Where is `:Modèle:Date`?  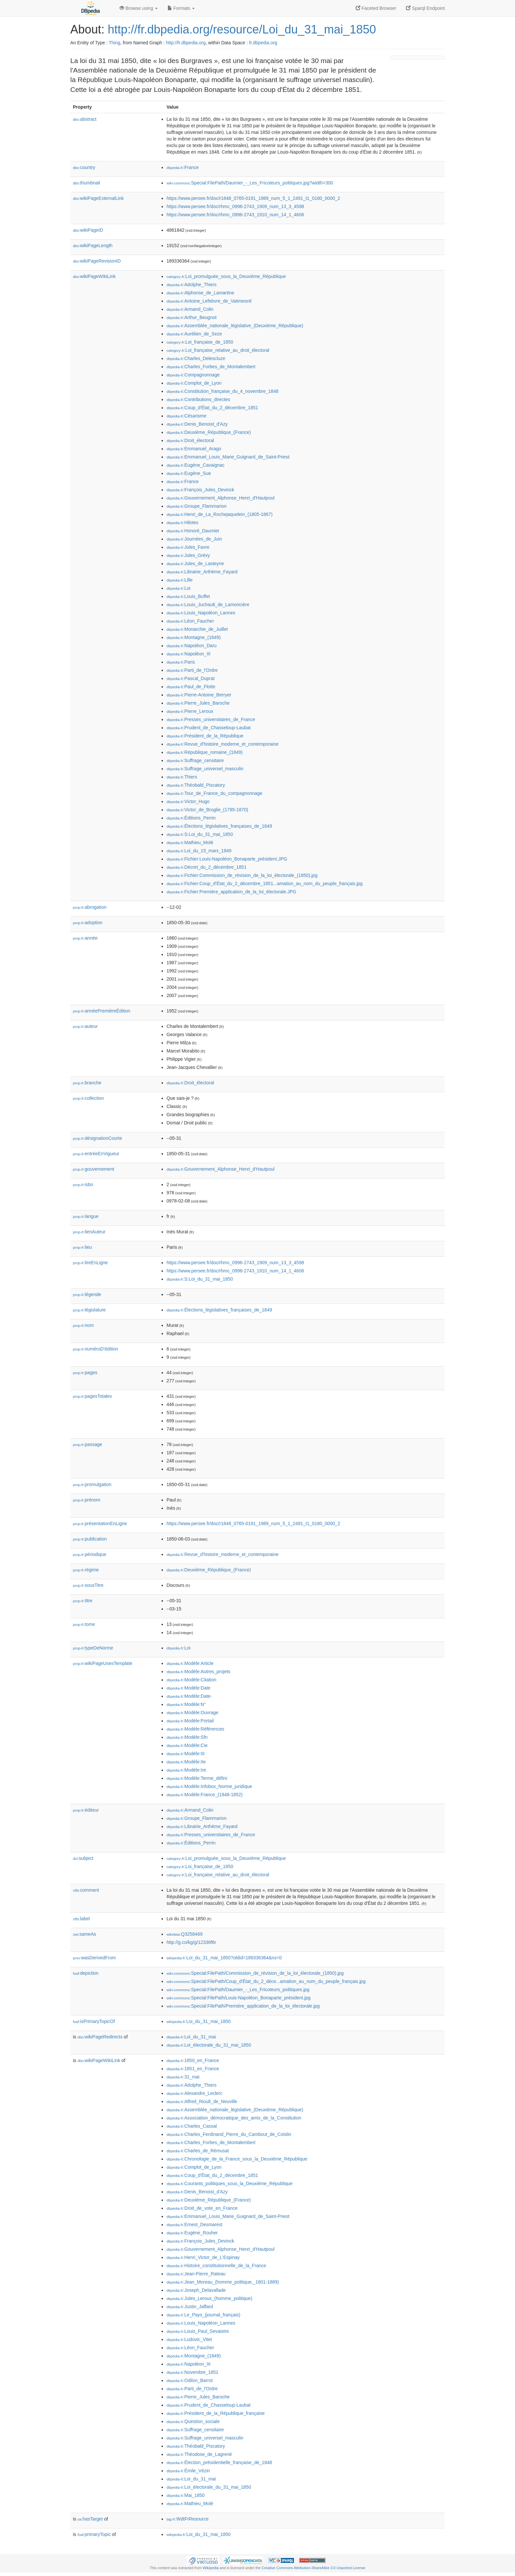
:Modèle:Date is located at coordinates (189, 1688).